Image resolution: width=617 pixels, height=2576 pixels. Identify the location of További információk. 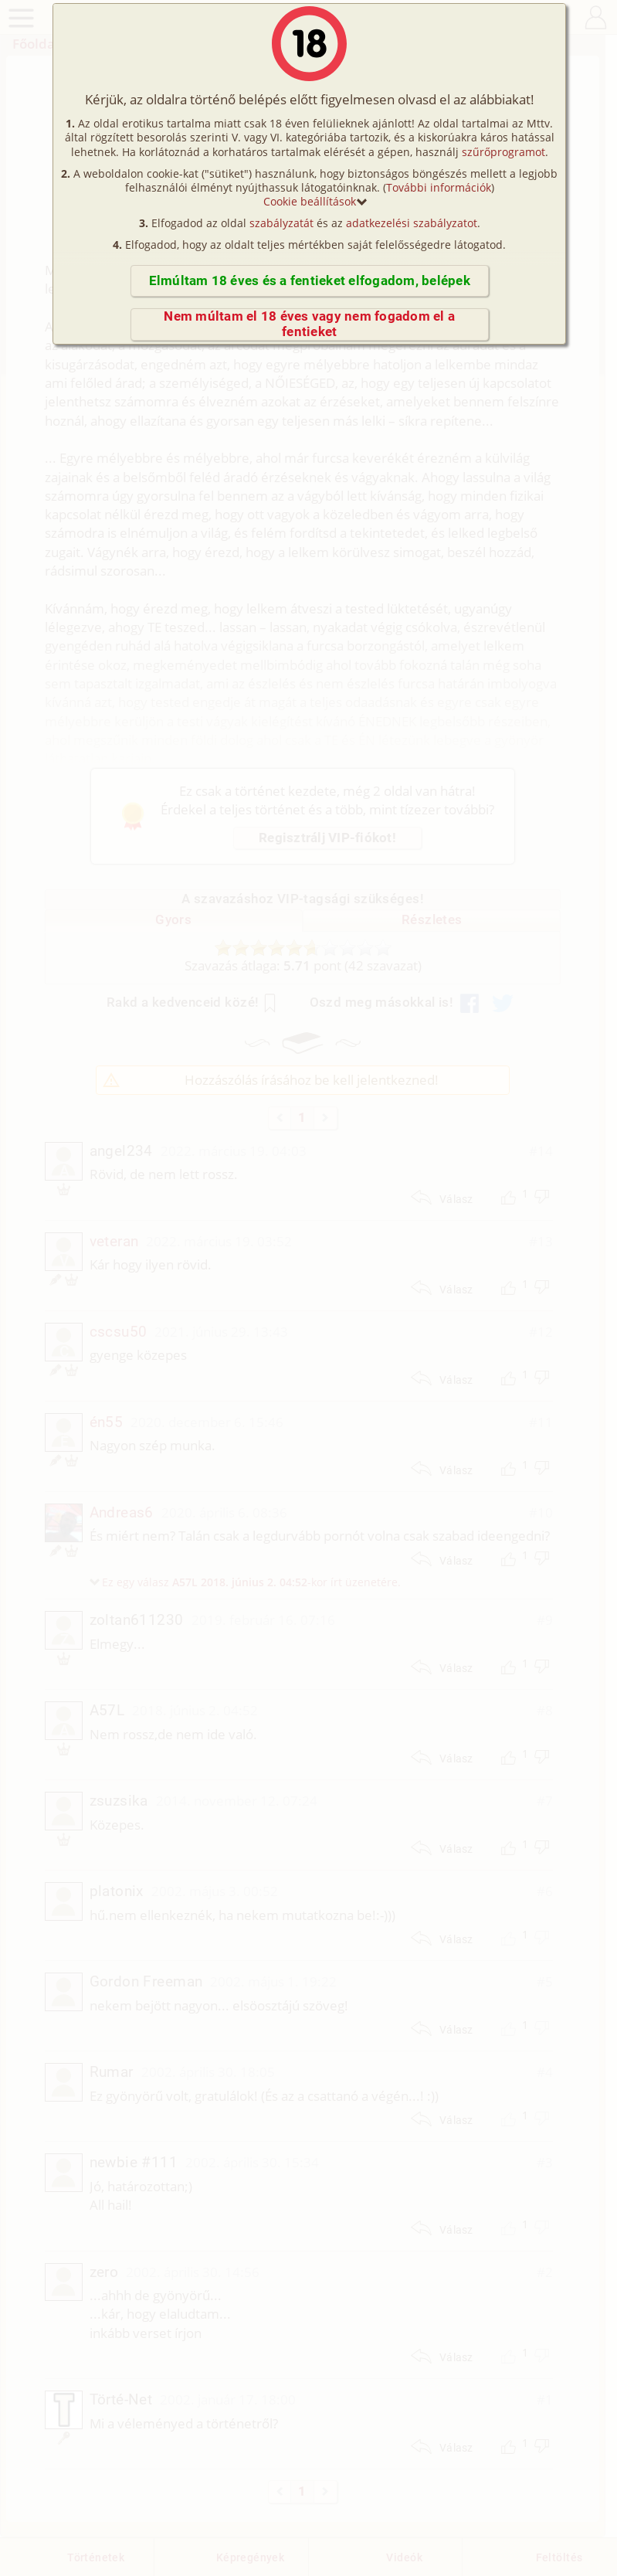
(438, 187).